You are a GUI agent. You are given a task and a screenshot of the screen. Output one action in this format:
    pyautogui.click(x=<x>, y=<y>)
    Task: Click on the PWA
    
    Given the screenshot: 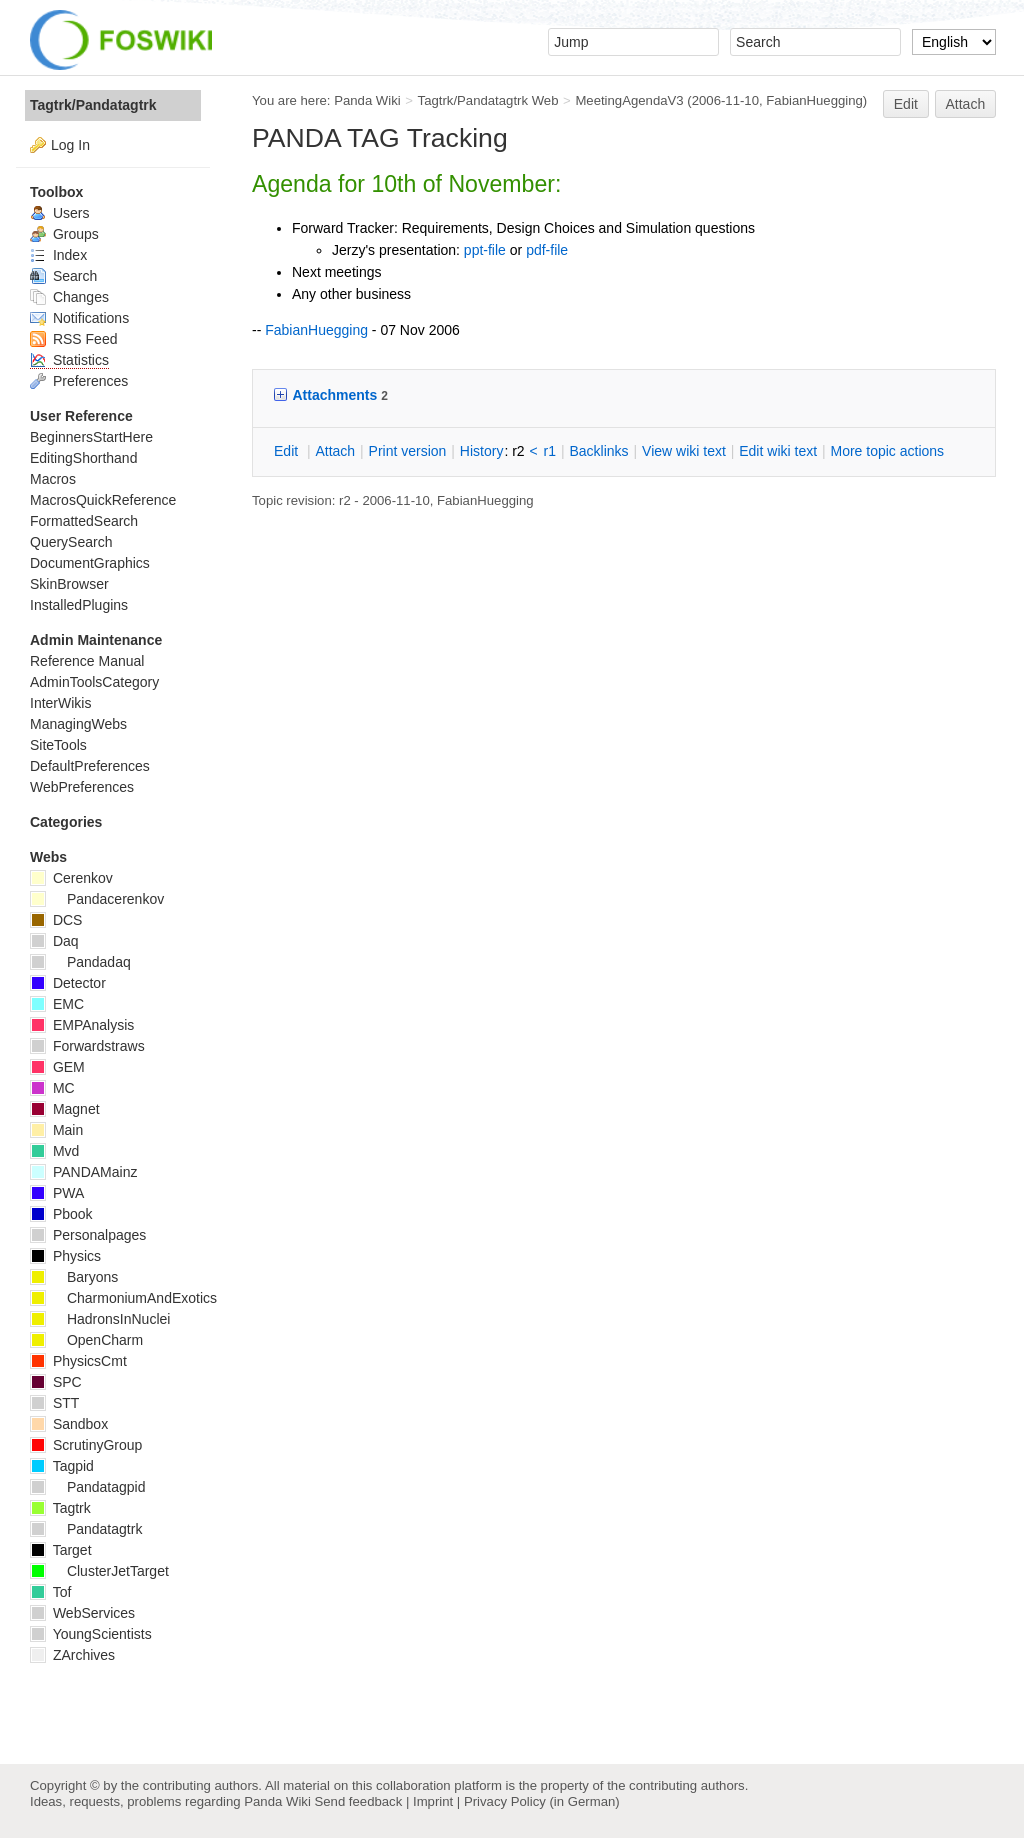 What is the action you would take?
    pyautogui.click(x=57, y=1193)
    